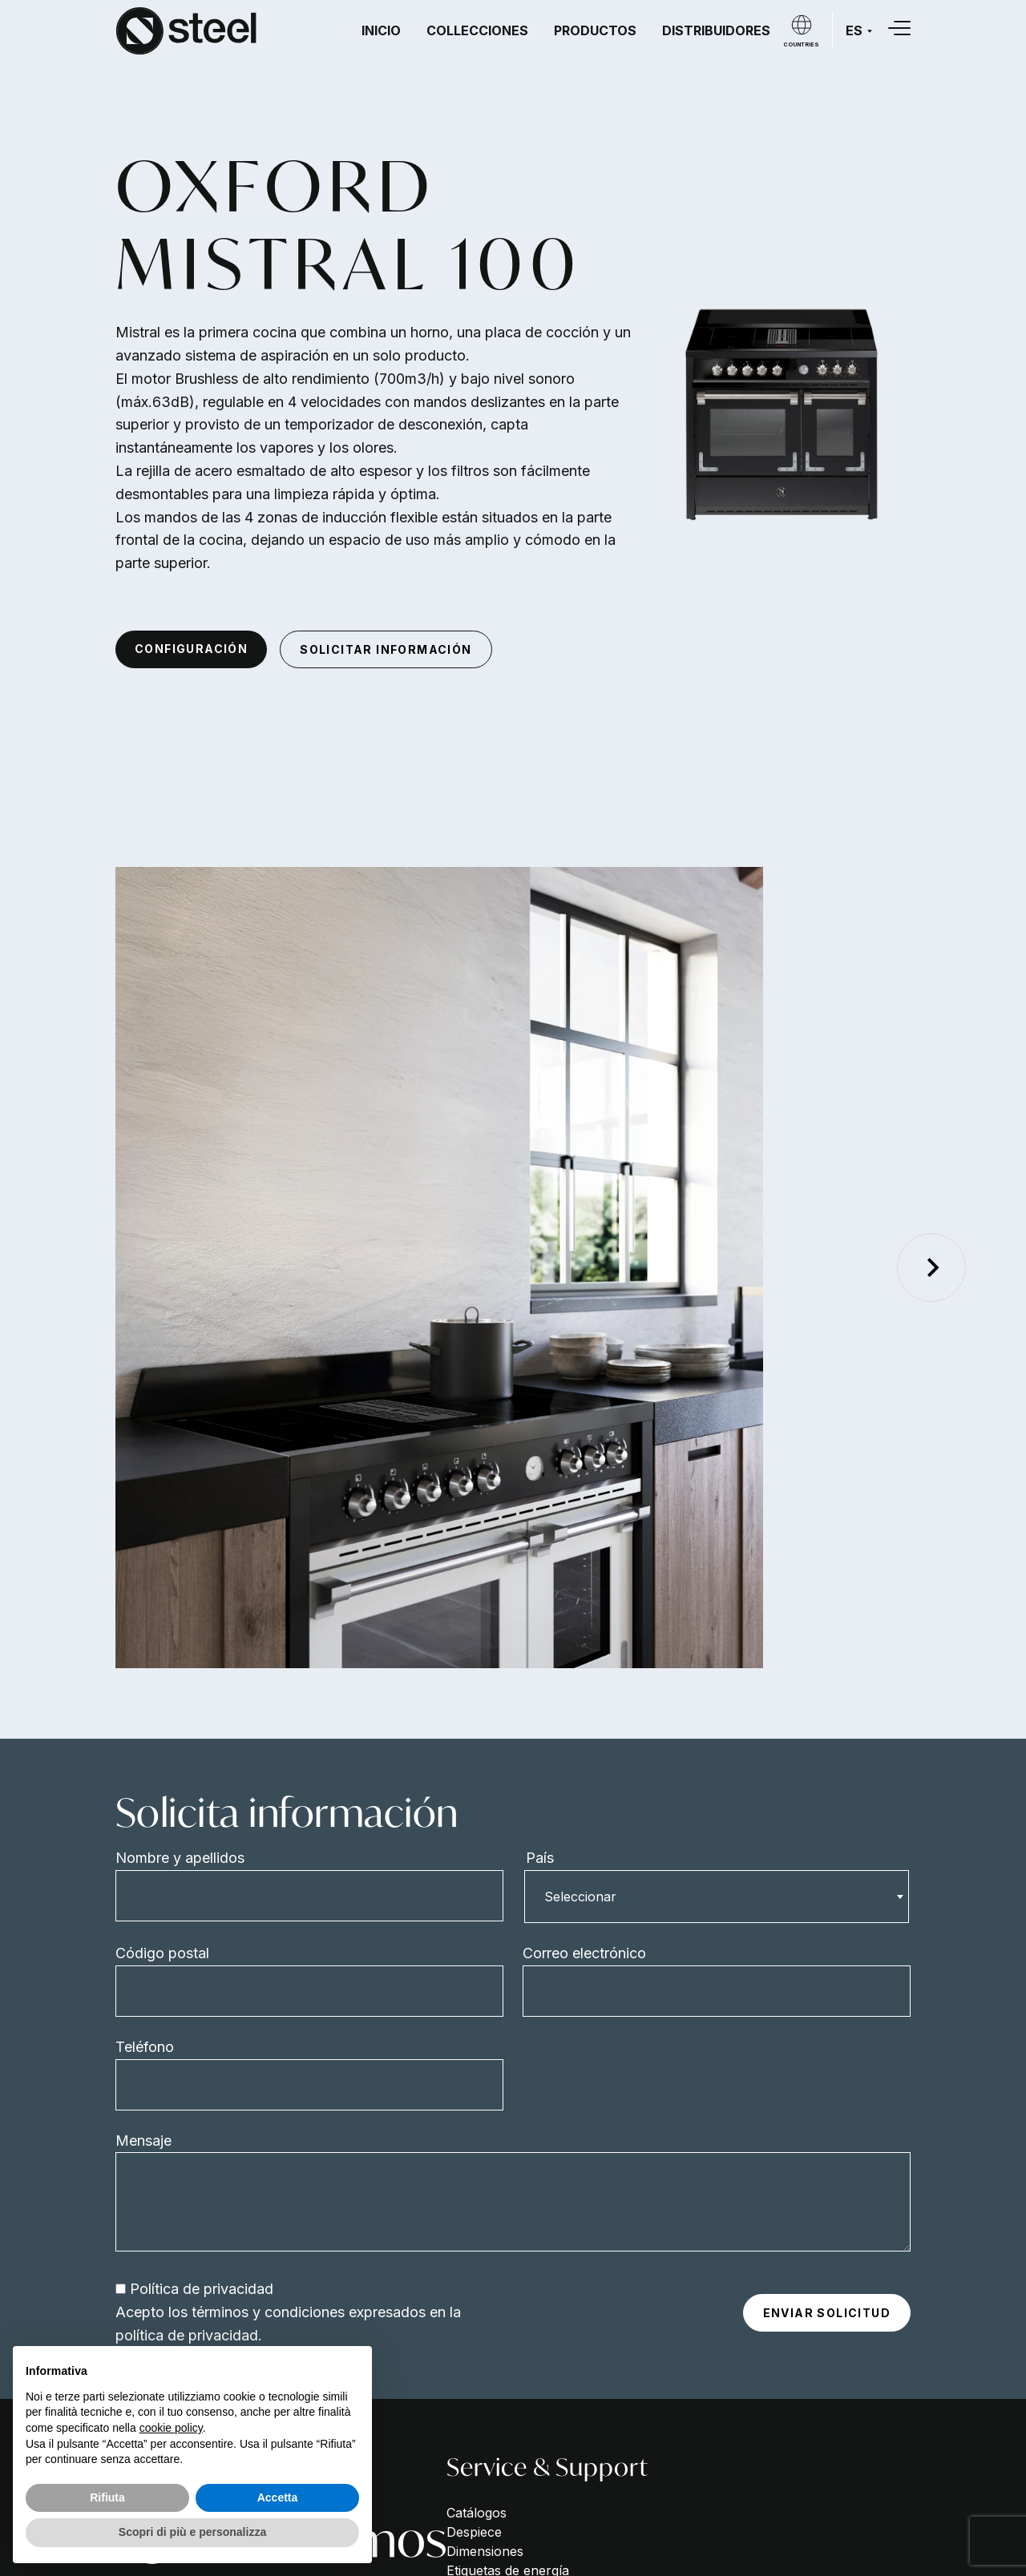 The width and height of the screenshot is (1026, 2576). I want to click on Política de privacidad, so click(201, 2288).